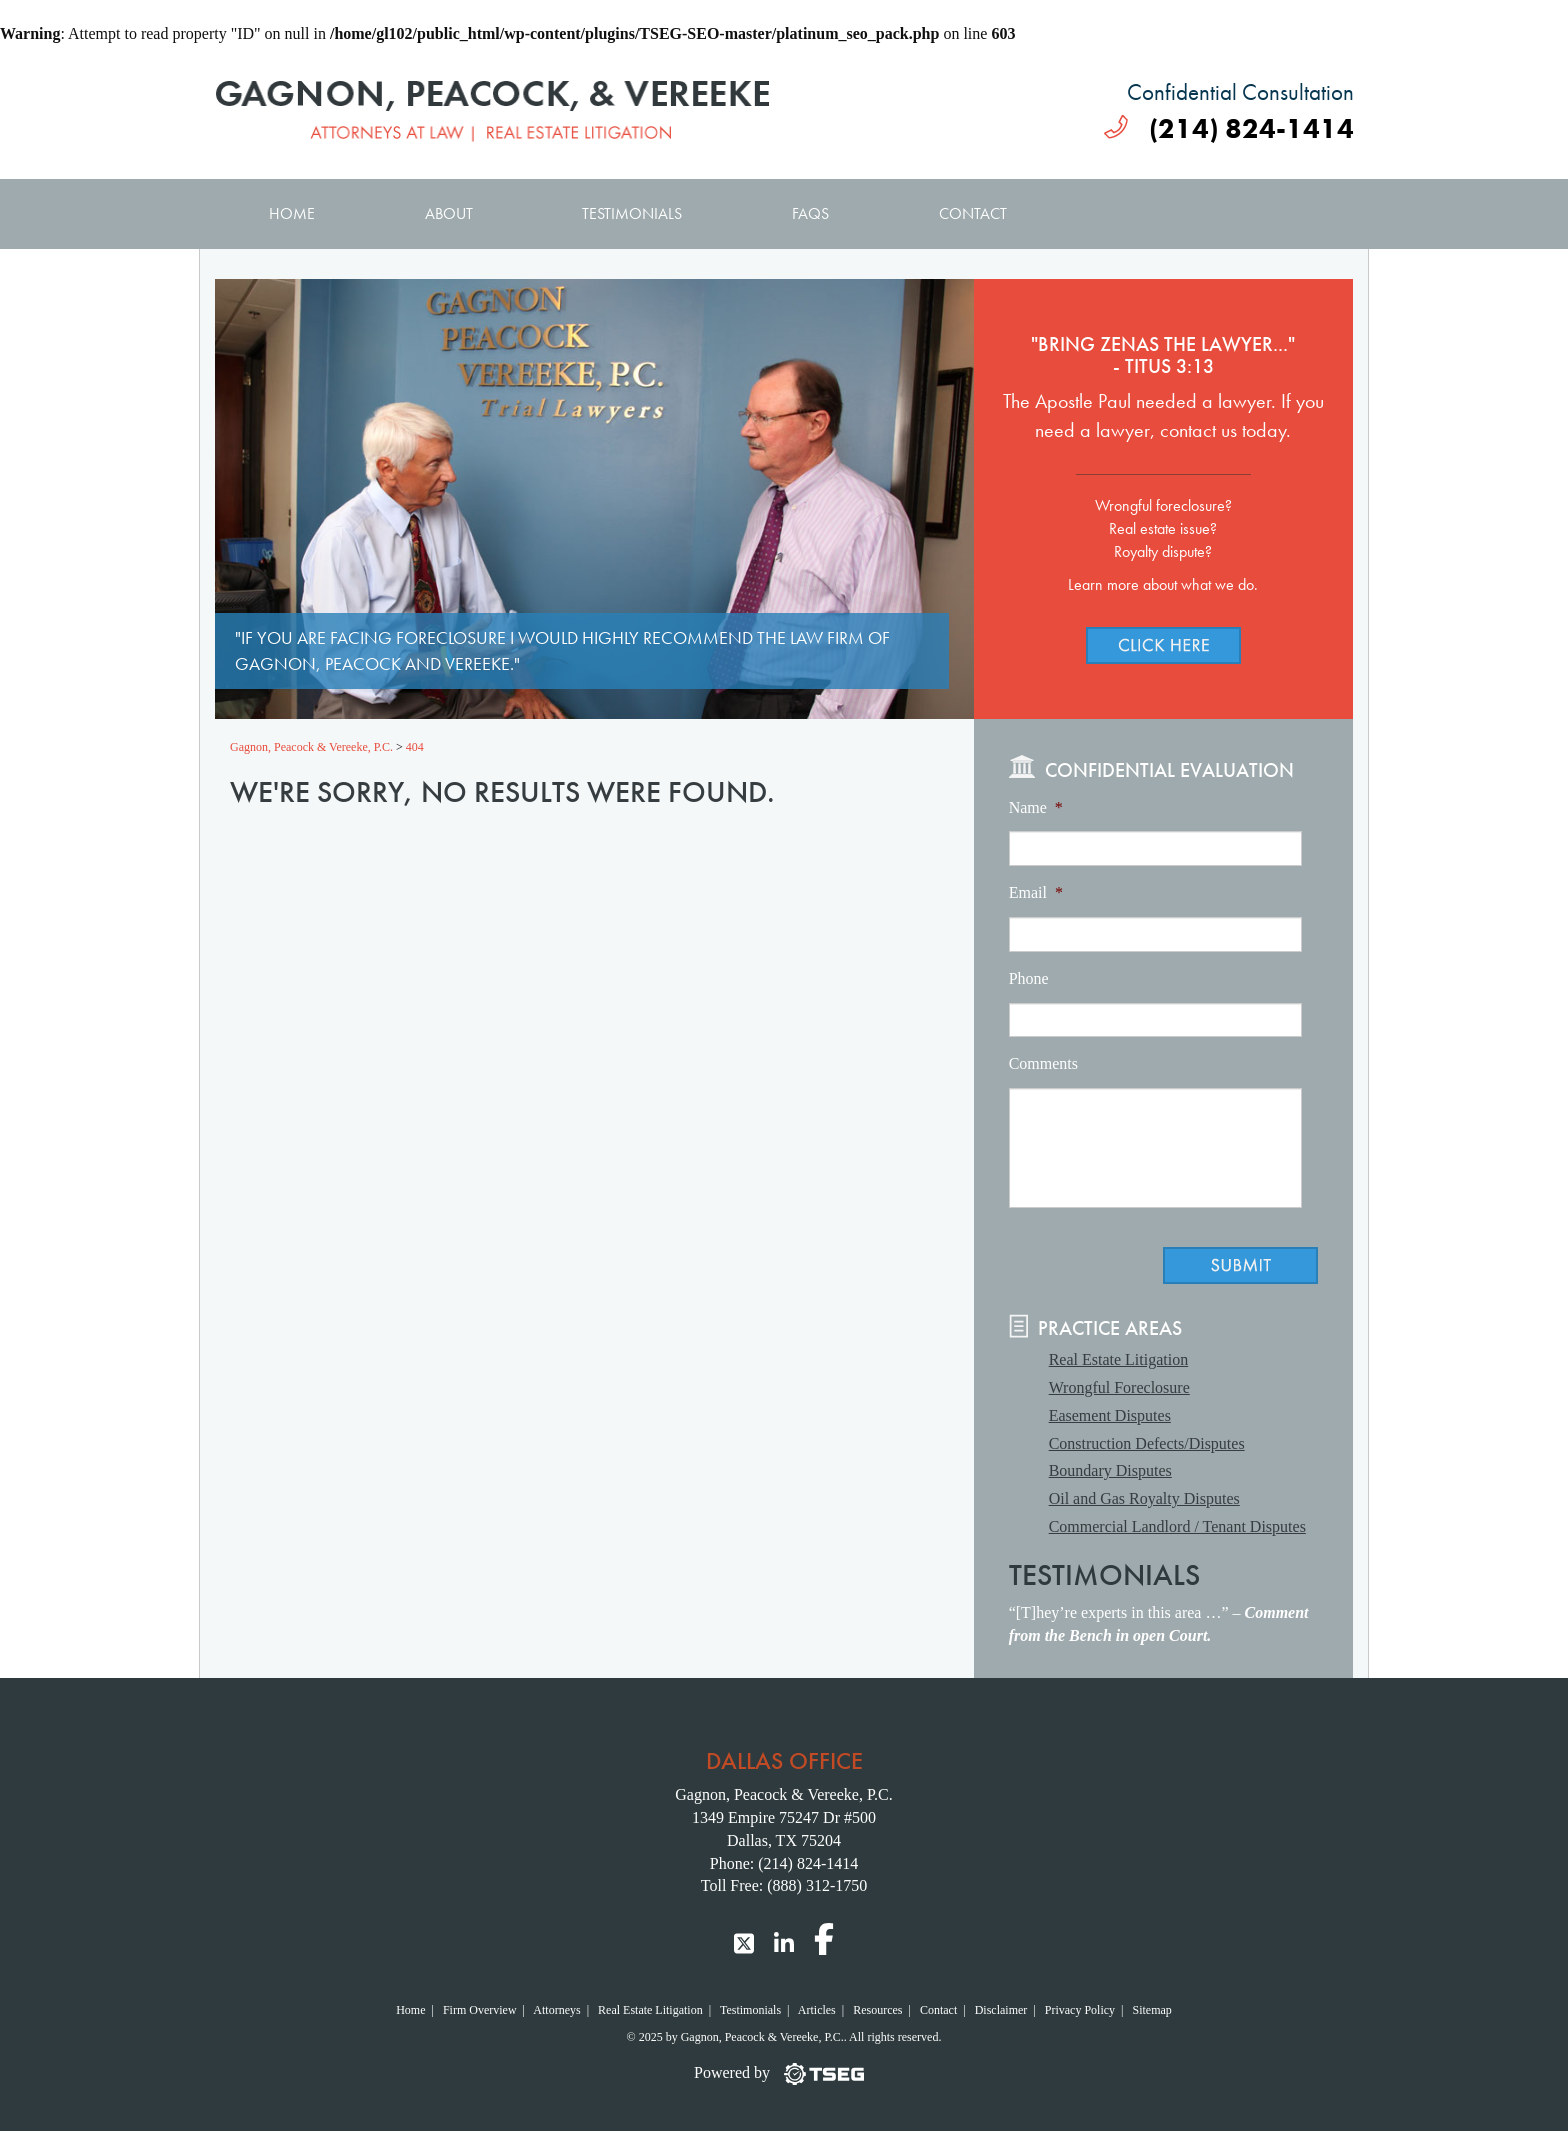 The width and height of the screenshot is (1568, 2131). Describe the element at coordinates (449, 213) in the screenshot. I see `About` at that location.